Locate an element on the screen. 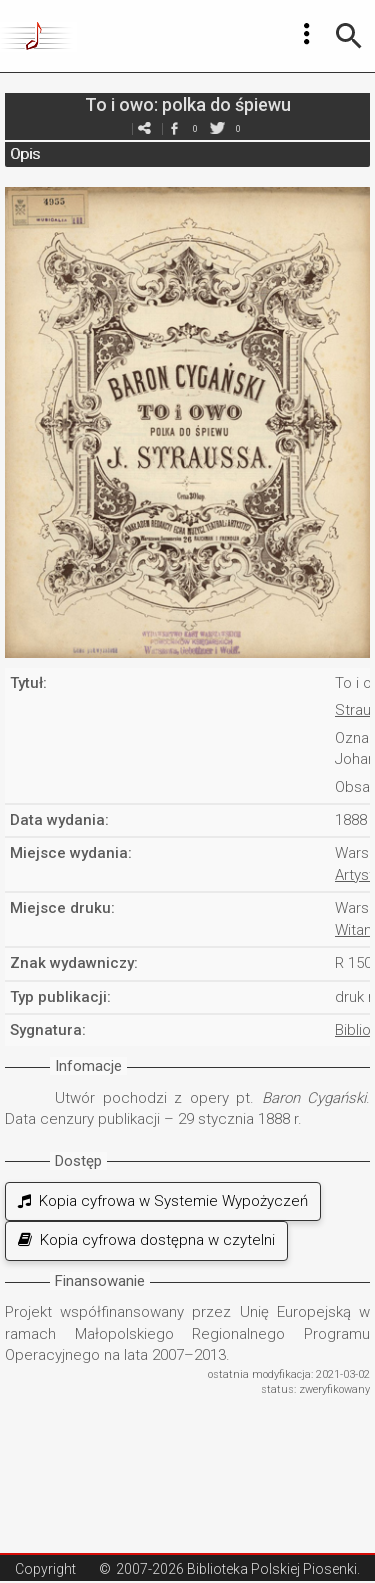 The height and width of the screenshot is (1583, 375). facebook is located at coordinates (175, 128).